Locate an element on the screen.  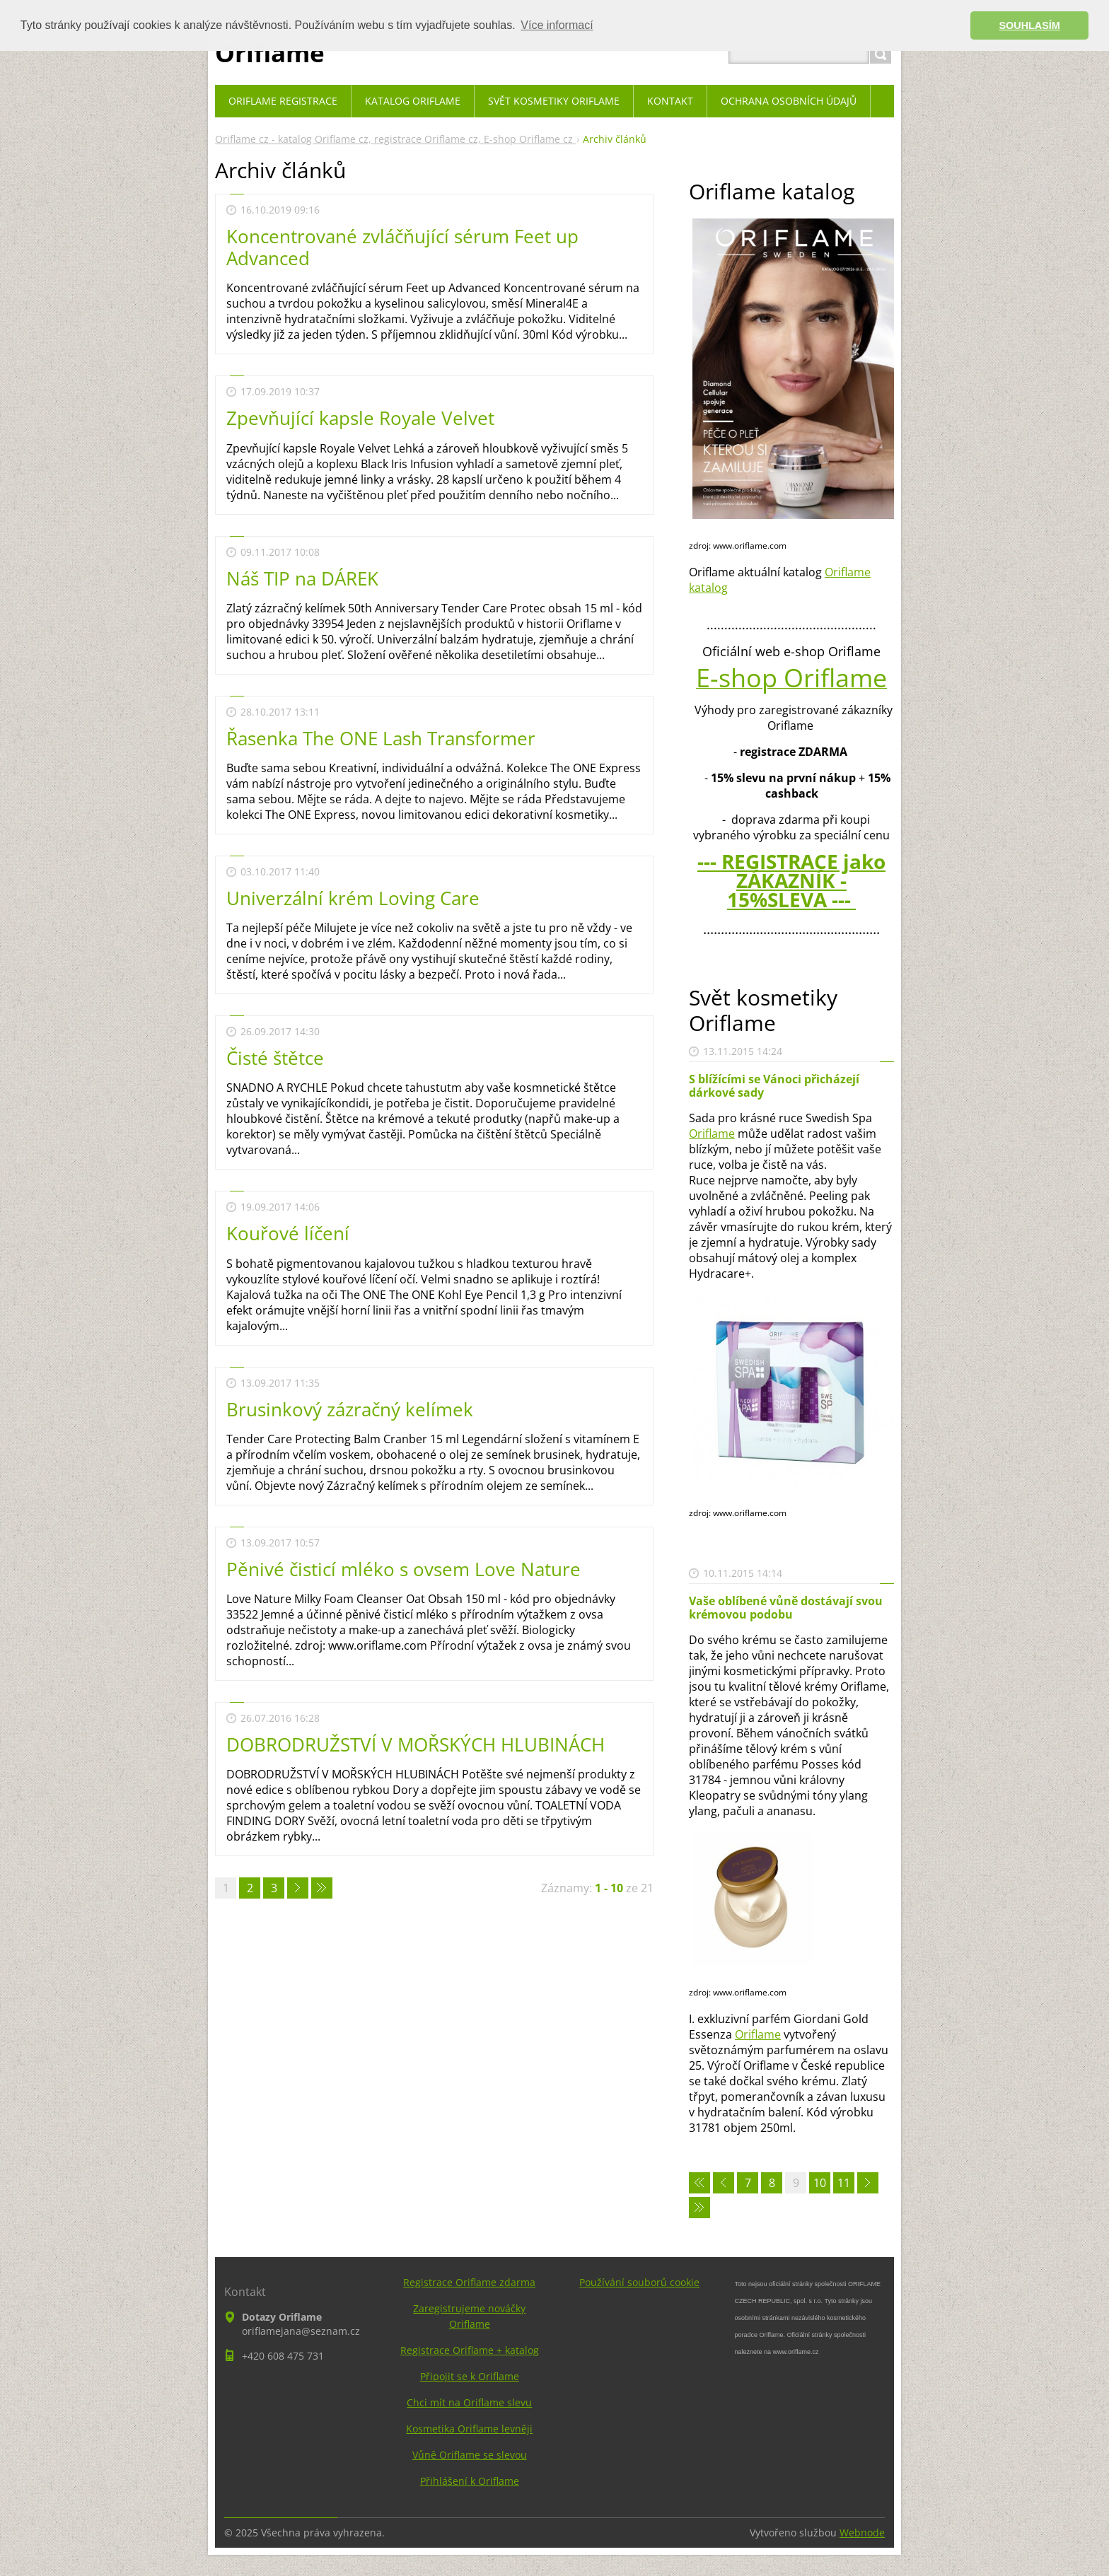
Oriflame is located at coordinates (712, 1133).